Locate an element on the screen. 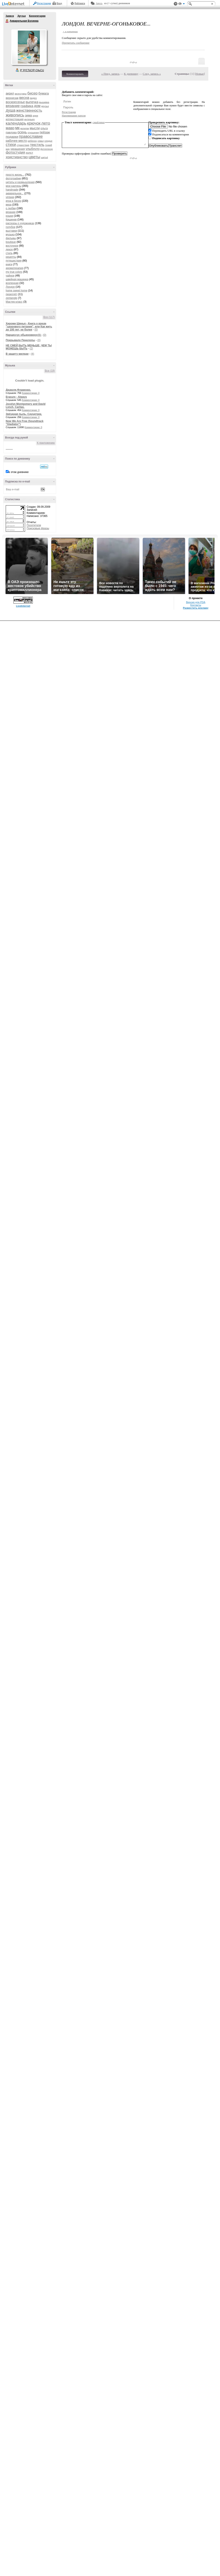  холст is located at coordinates (29, 152).